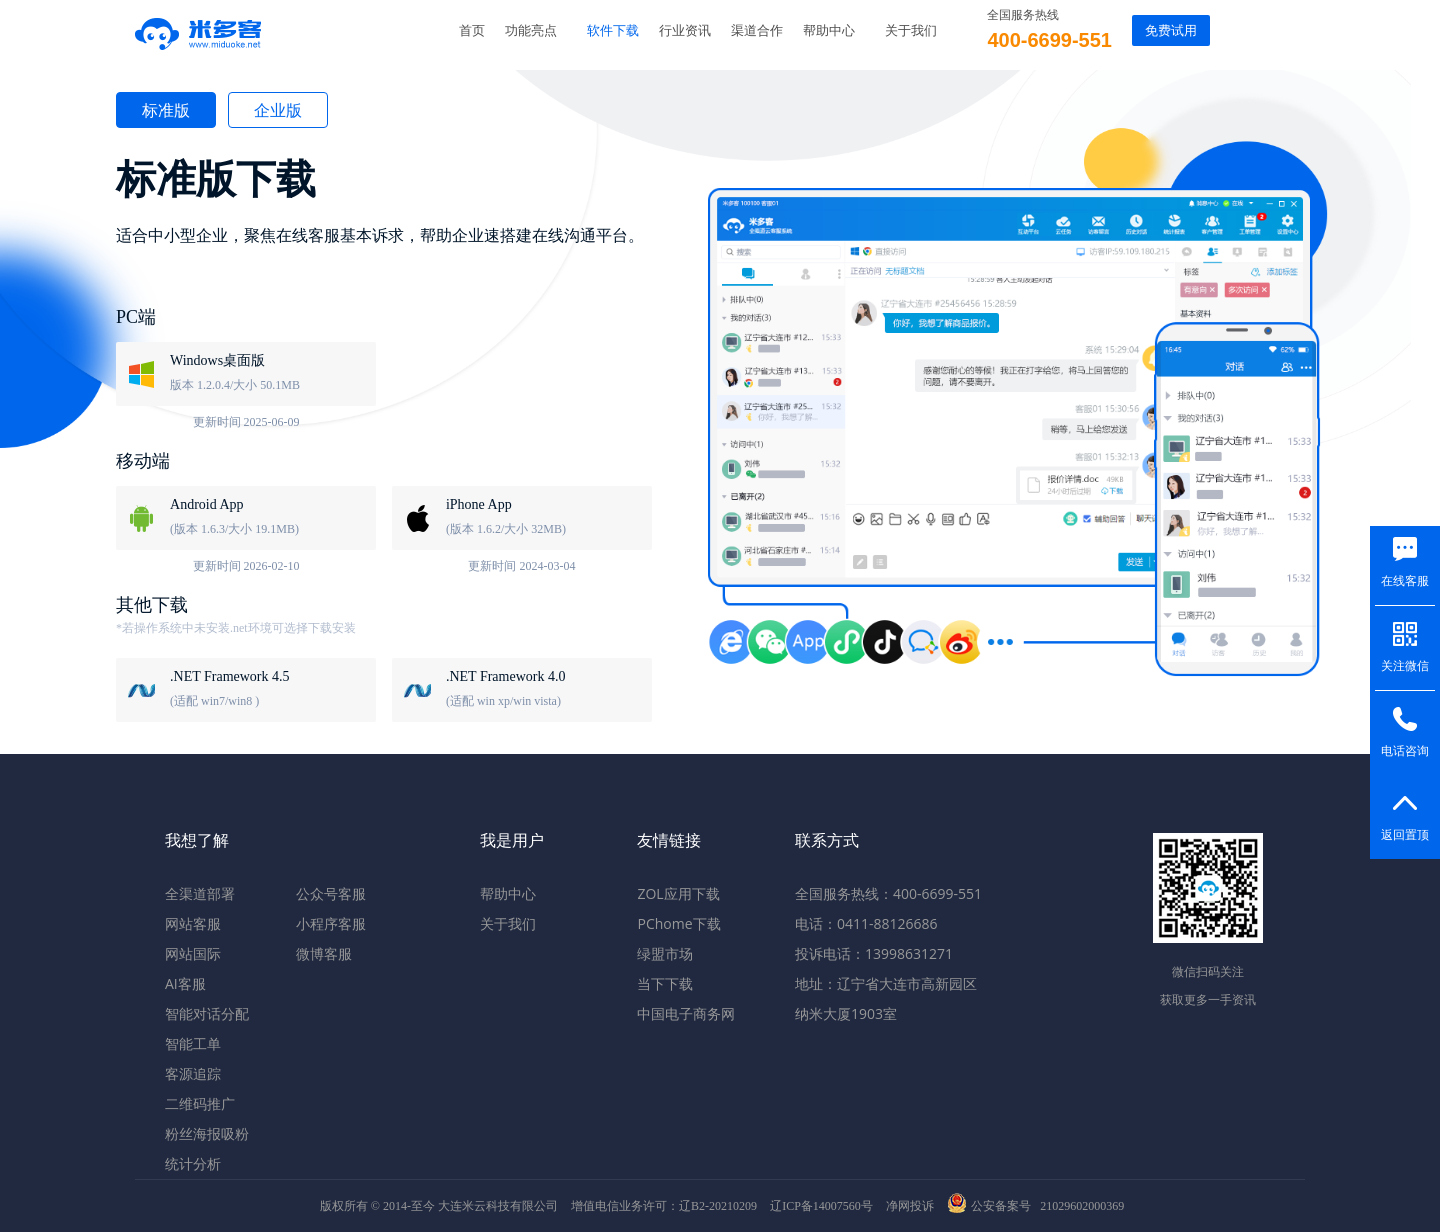 The width and height of the screenshot is (1440, 1232). I want to click on 智能工单, so click(193, 1043).